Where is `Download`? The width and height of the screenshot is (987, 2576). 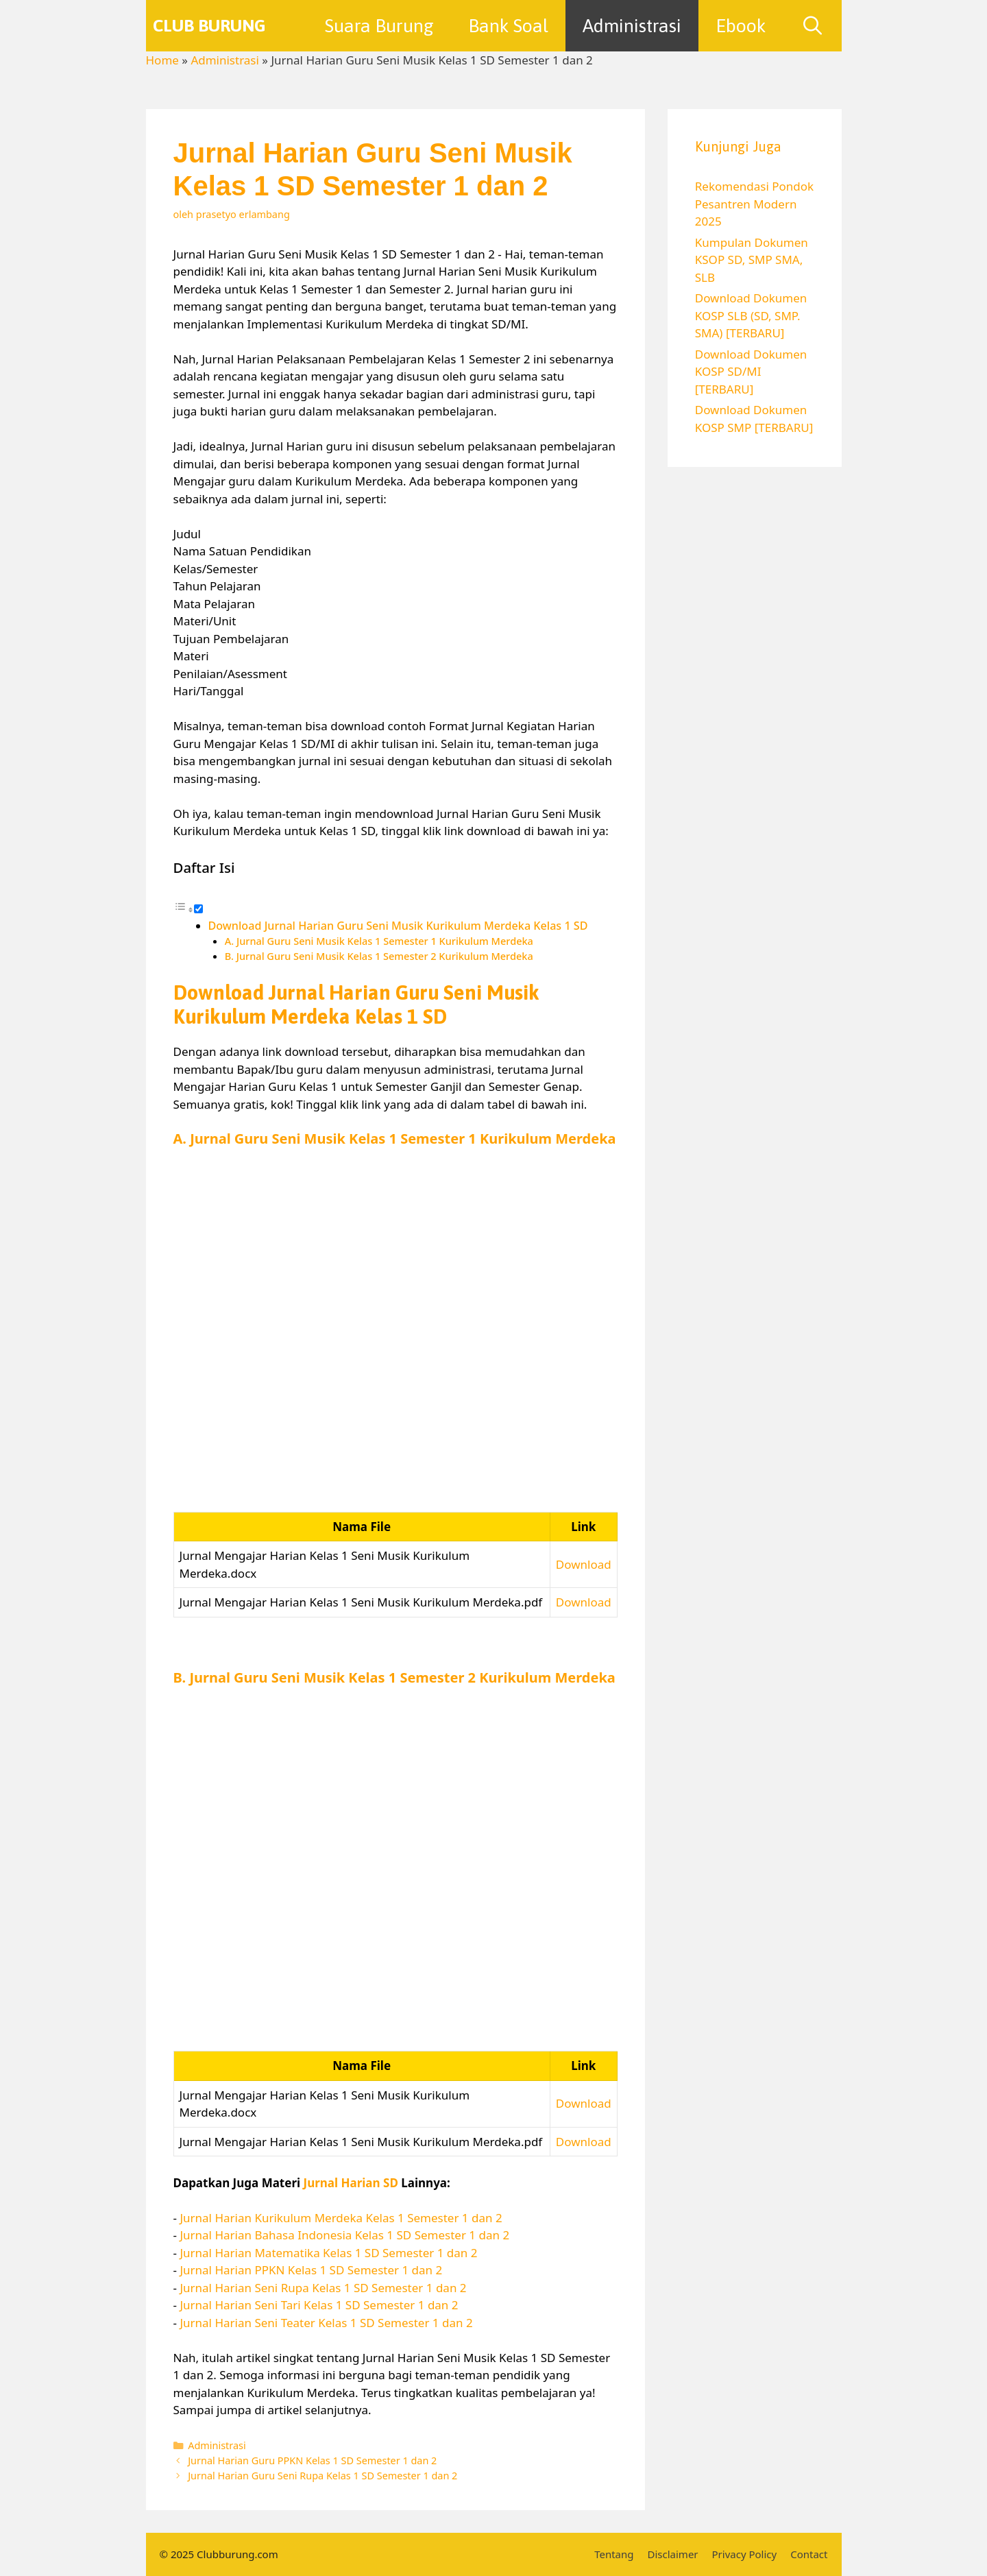
Download is located at coordinates (583, 1564).